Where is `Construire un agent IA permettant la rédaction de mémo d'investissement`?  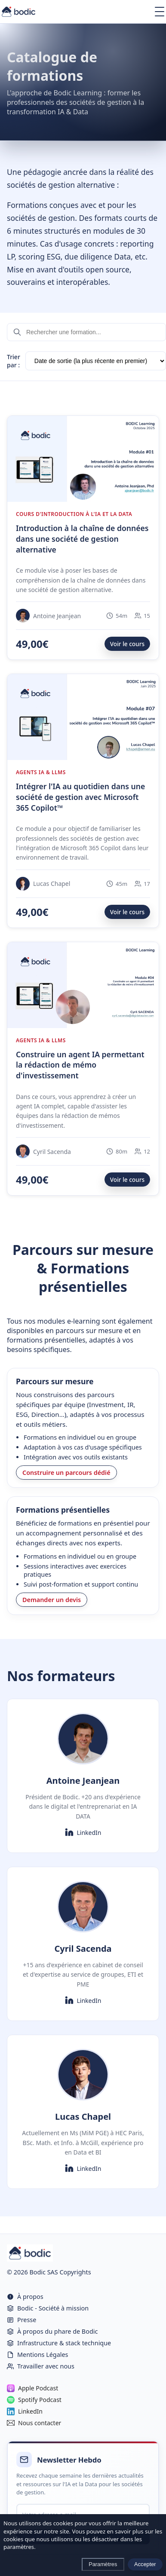
Construire un agent IA permettant la rédaction de mémo d'investissement is located at coordinates (80, 1064).